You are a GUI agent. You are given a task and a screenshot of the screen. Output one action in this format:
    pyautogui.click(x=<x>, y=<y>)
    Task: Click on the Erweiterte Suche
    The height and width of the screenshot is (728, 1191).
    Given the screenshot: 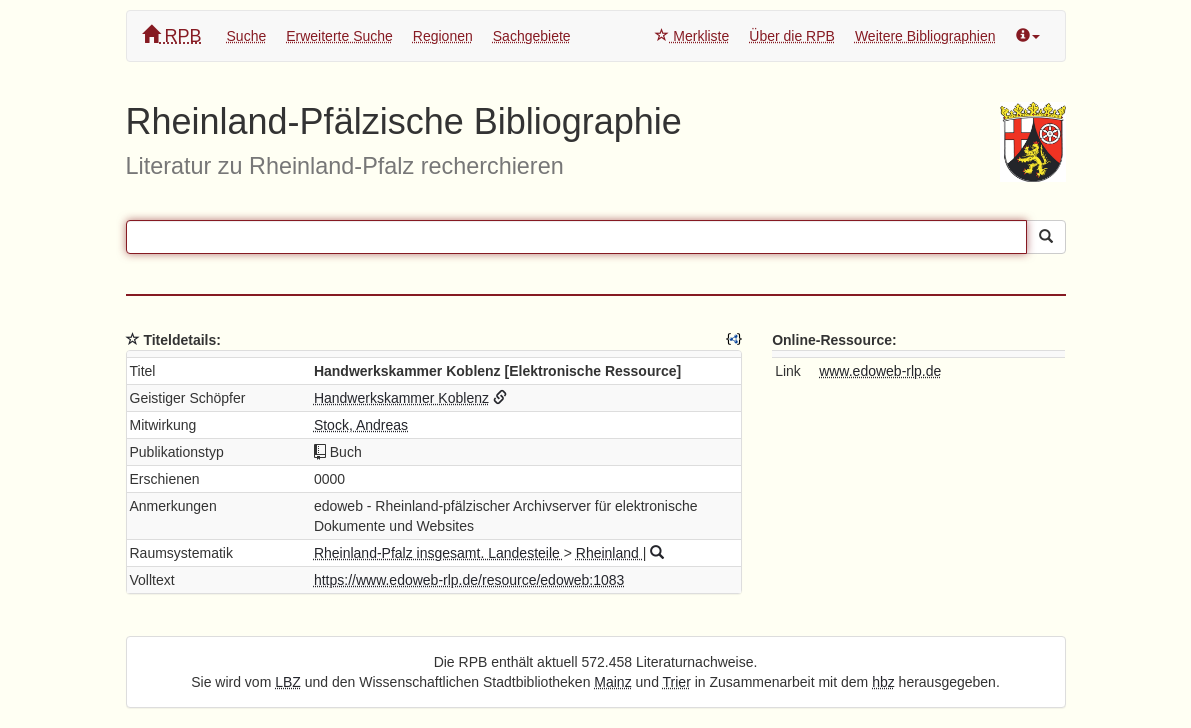 What is the action you would take?
    pyautogui.click(x=339, y=36)
    